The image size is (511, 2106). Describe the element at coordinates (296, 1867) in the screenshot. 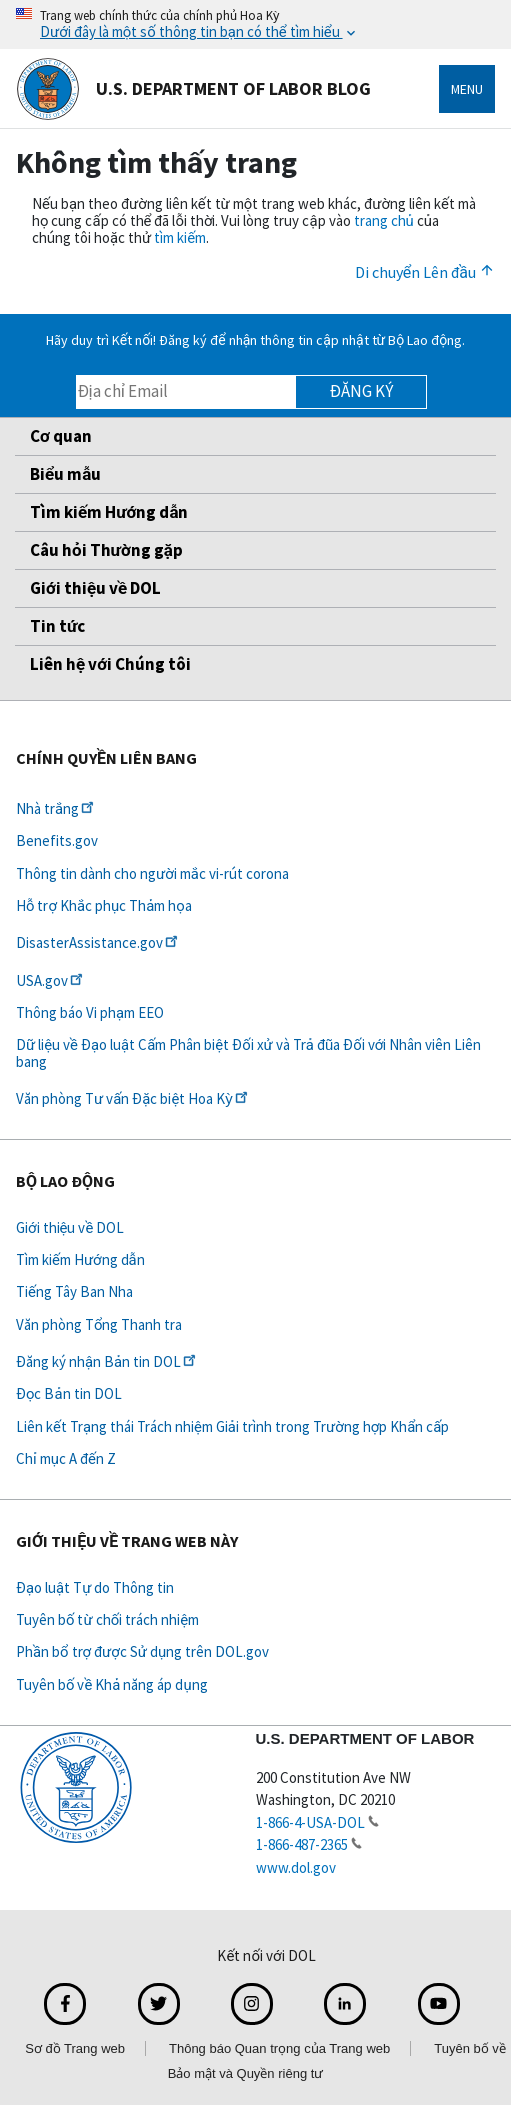

I see `www.dol.gov` at that location.